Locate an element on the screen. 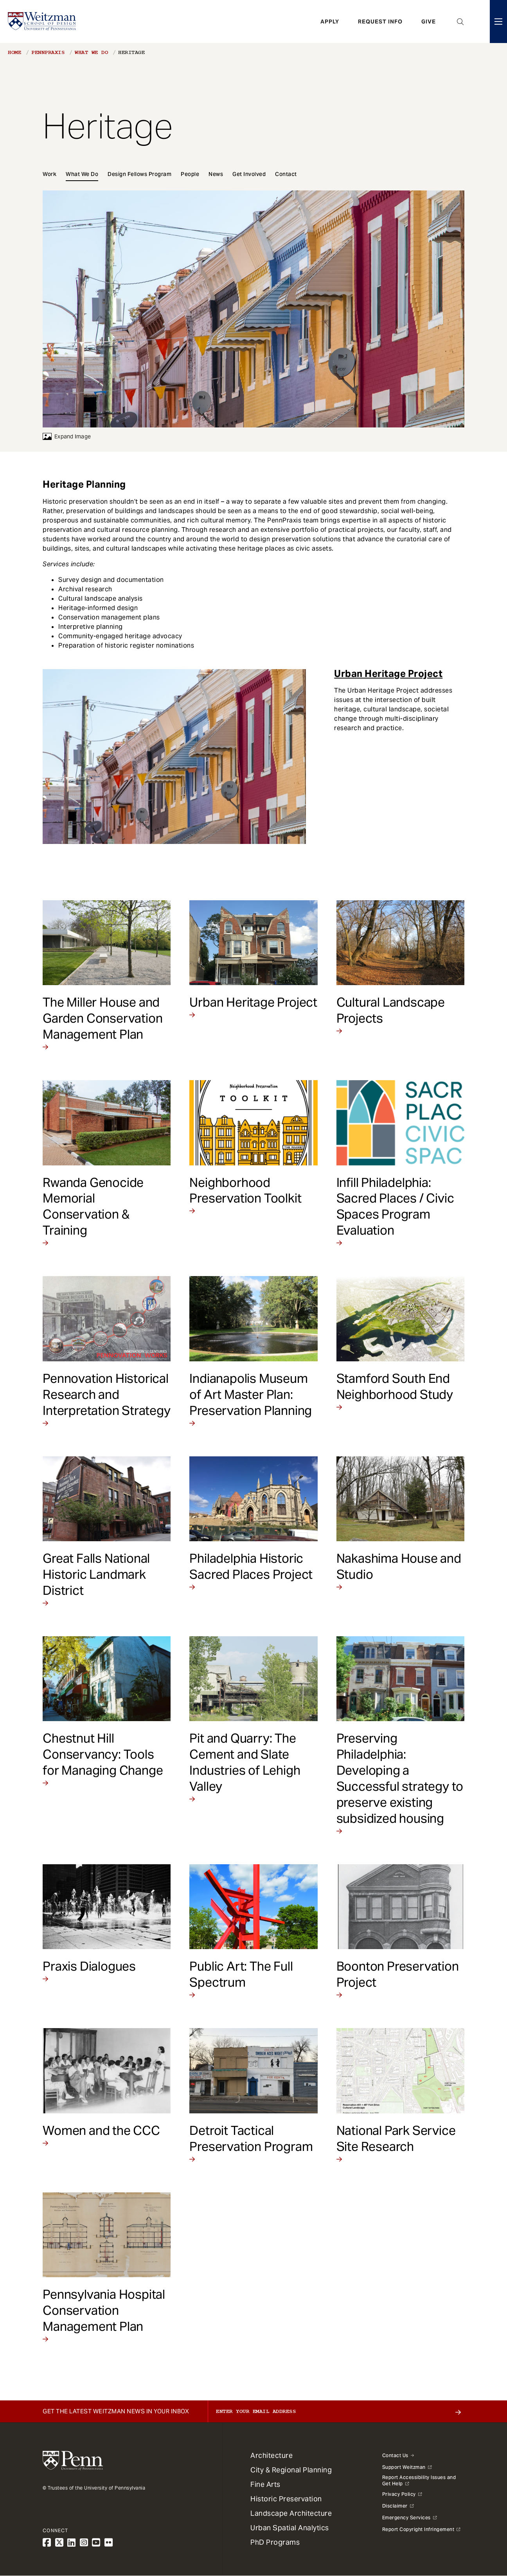 This screenshot has width=507, height=2576. Expand Image is located at coordinates (67, 436).